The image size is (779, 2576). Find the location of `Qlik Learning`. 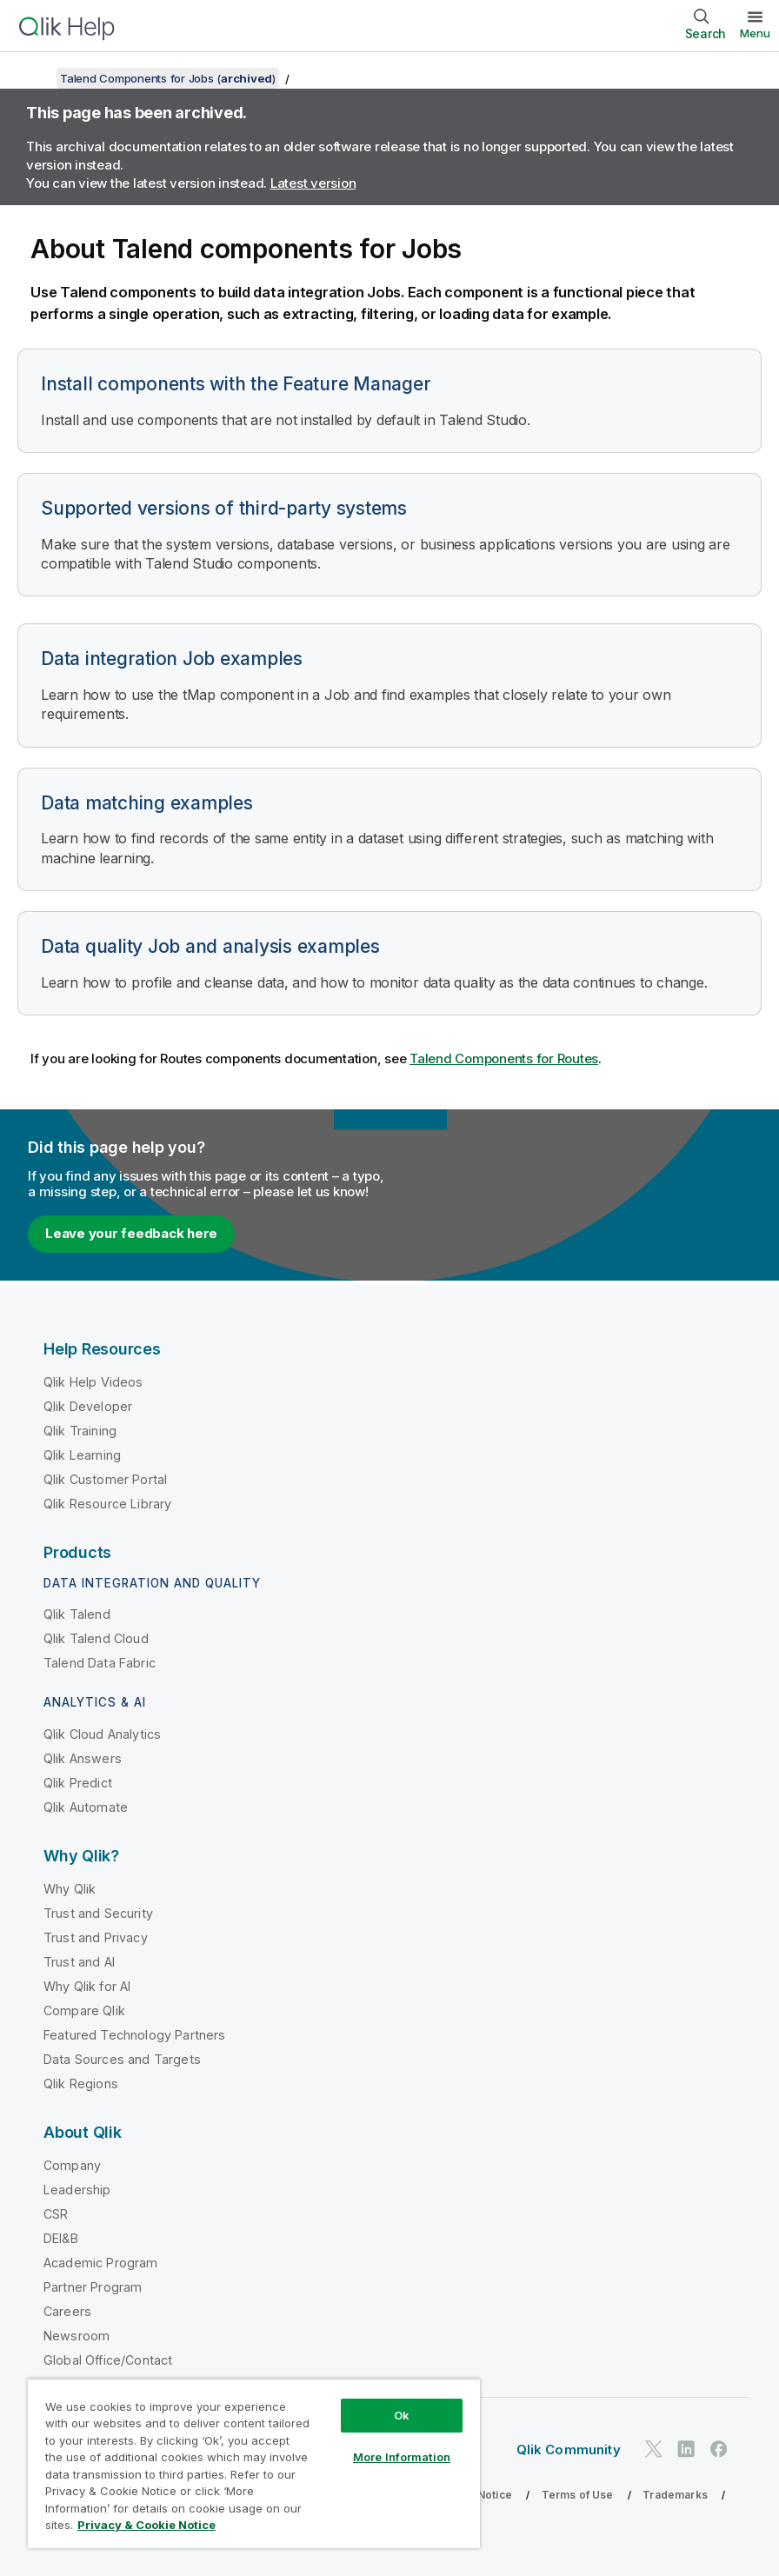

Qlik Learning is located at coordinates (82, 1455).